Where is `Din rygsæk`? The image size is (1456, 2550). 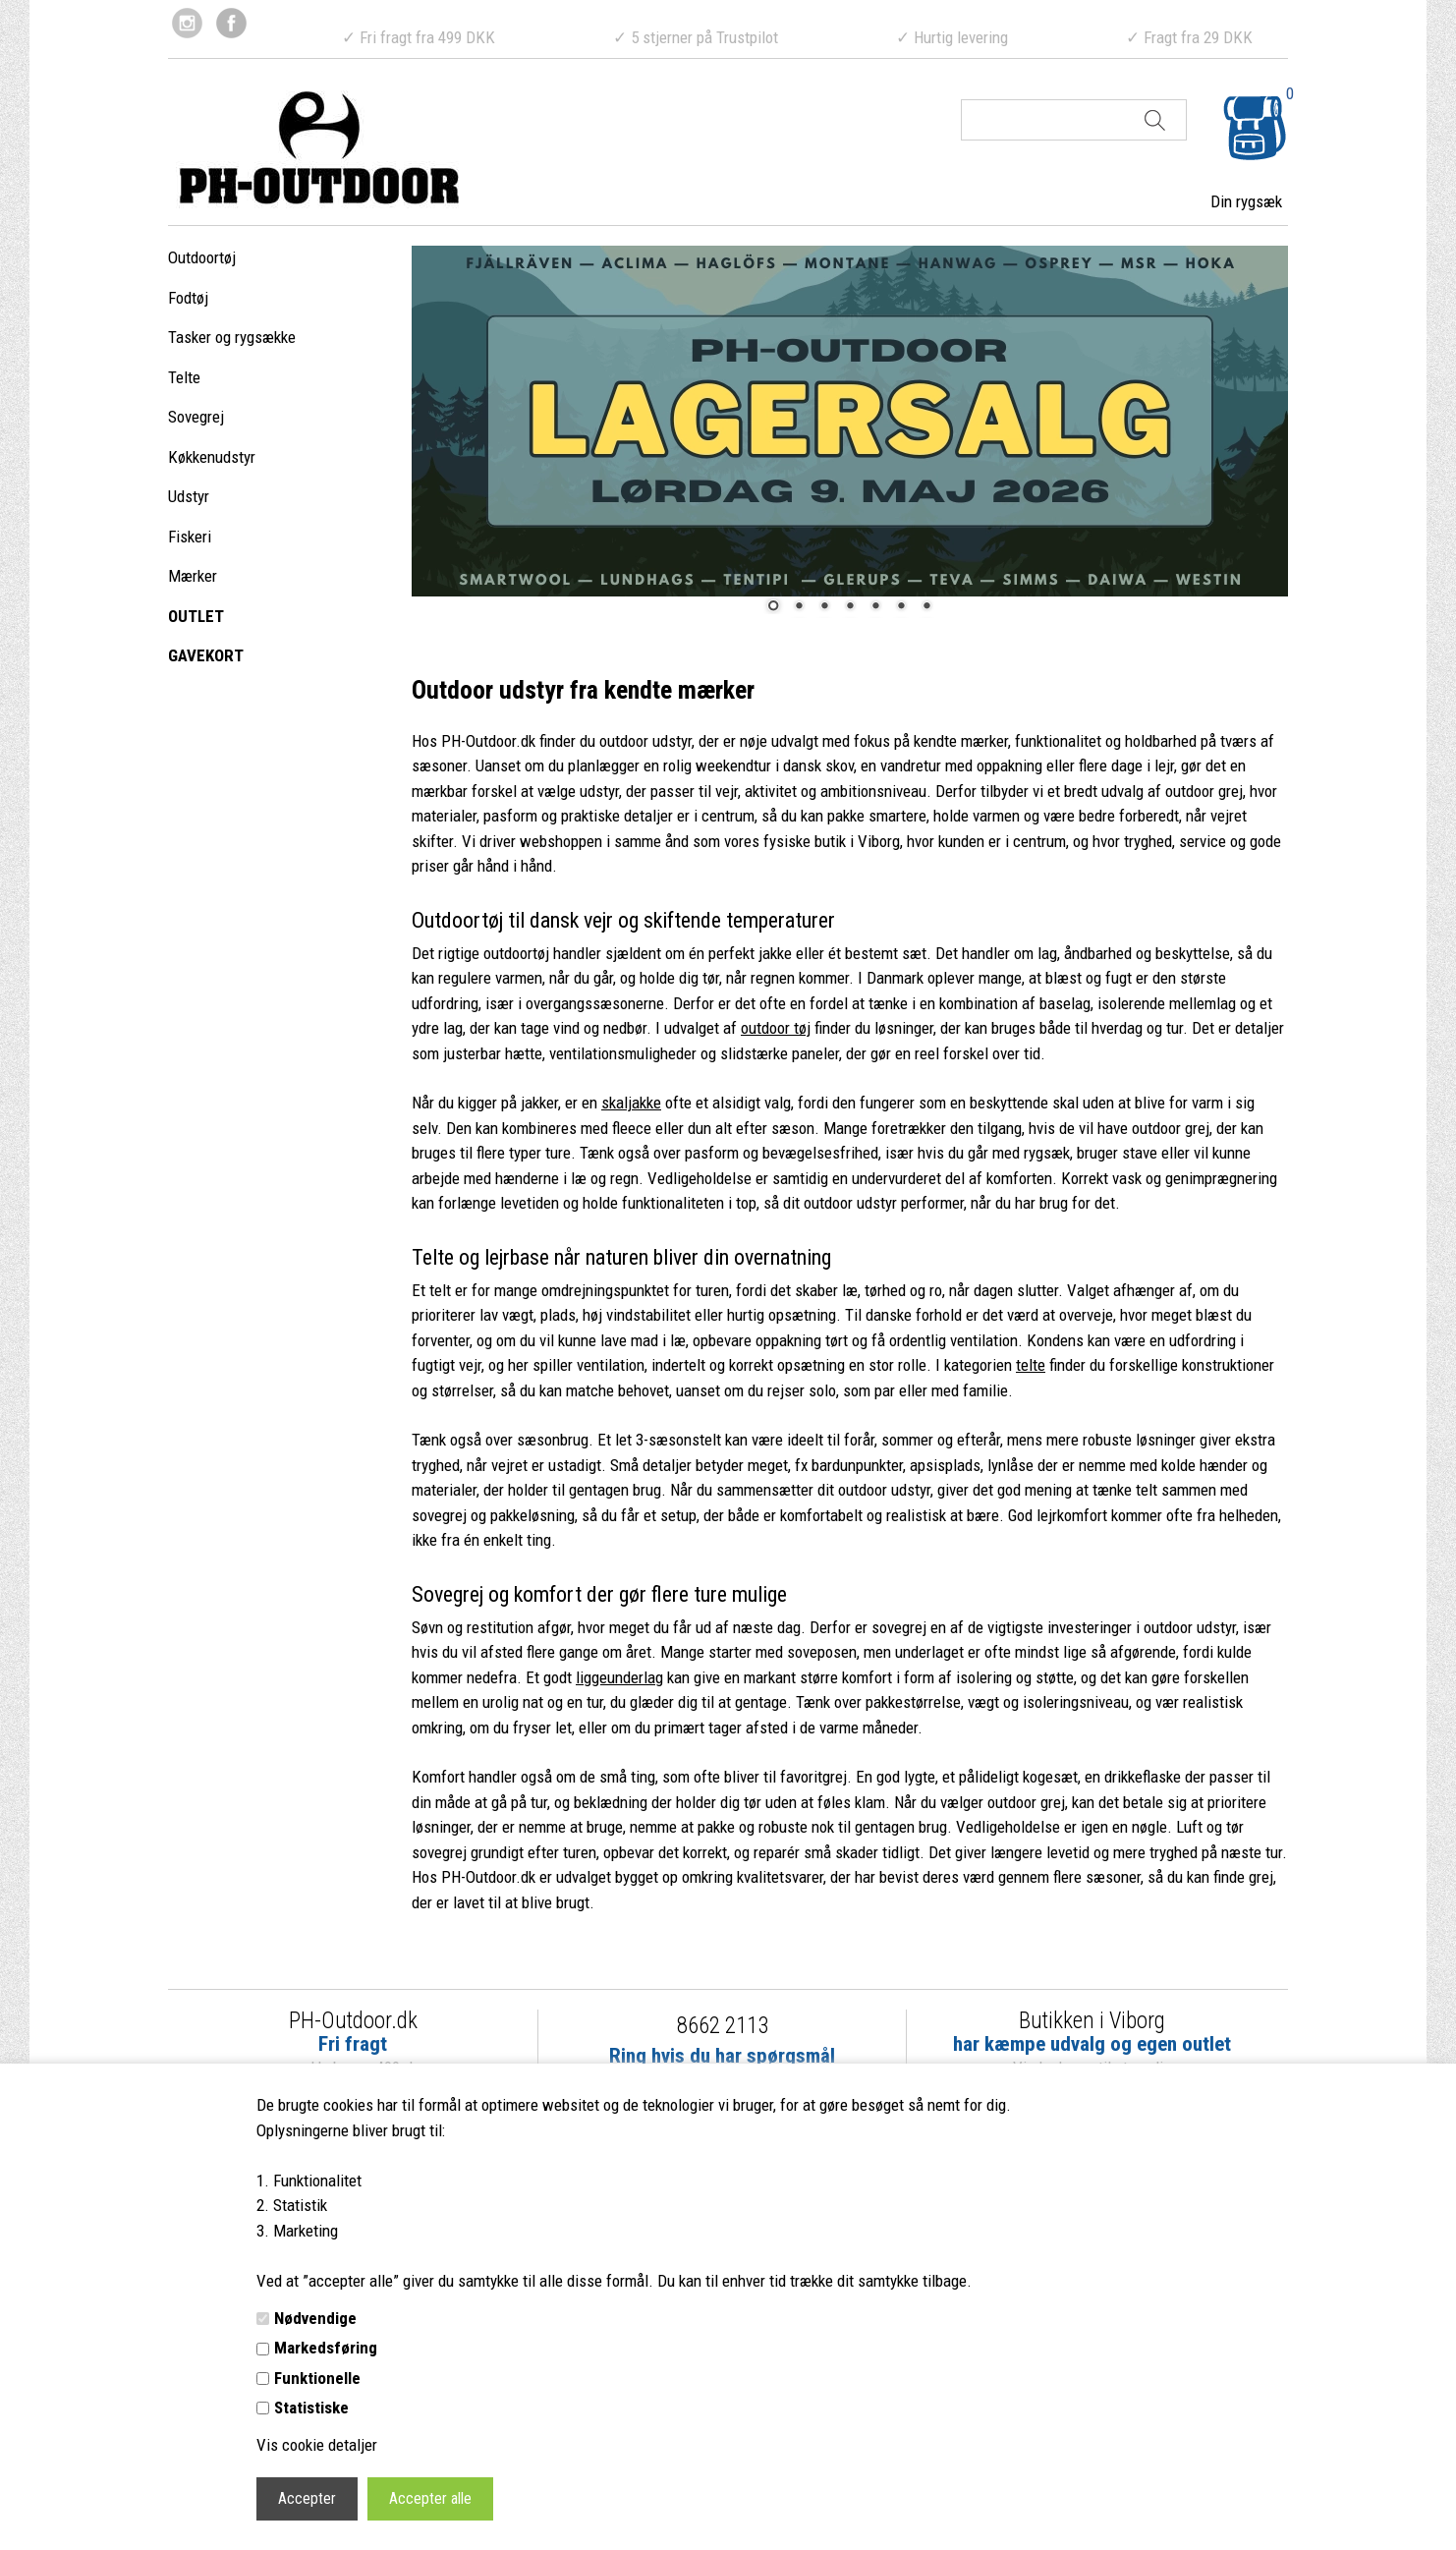 Din rygsæk is located at coordinates (1246, 201).